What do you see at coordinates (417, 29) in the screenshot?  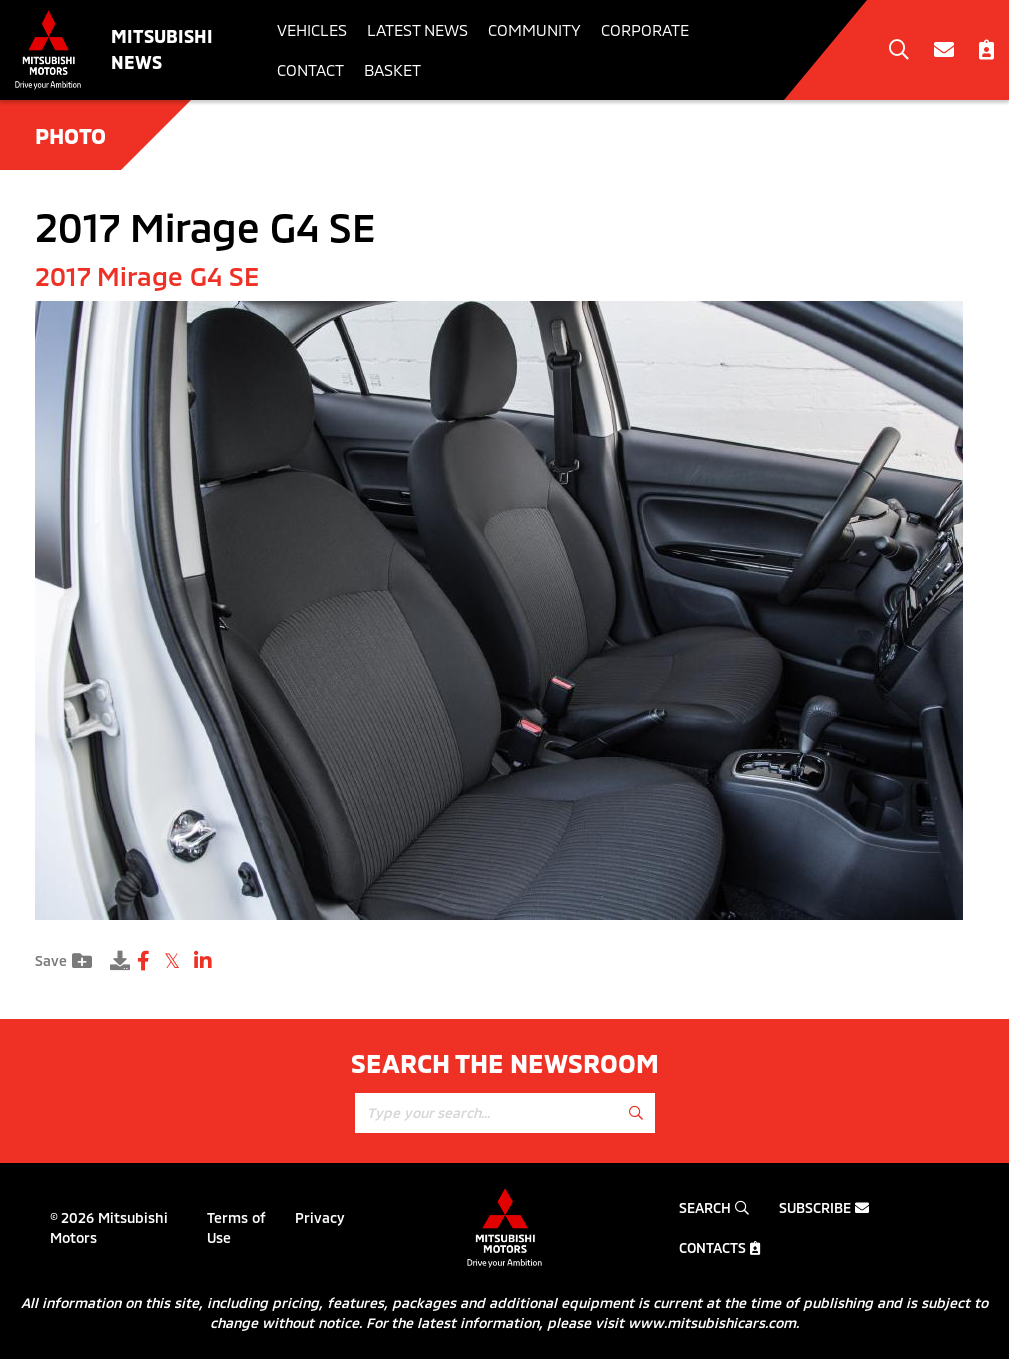 I see `Latest News` at bounding box center [417, 29].